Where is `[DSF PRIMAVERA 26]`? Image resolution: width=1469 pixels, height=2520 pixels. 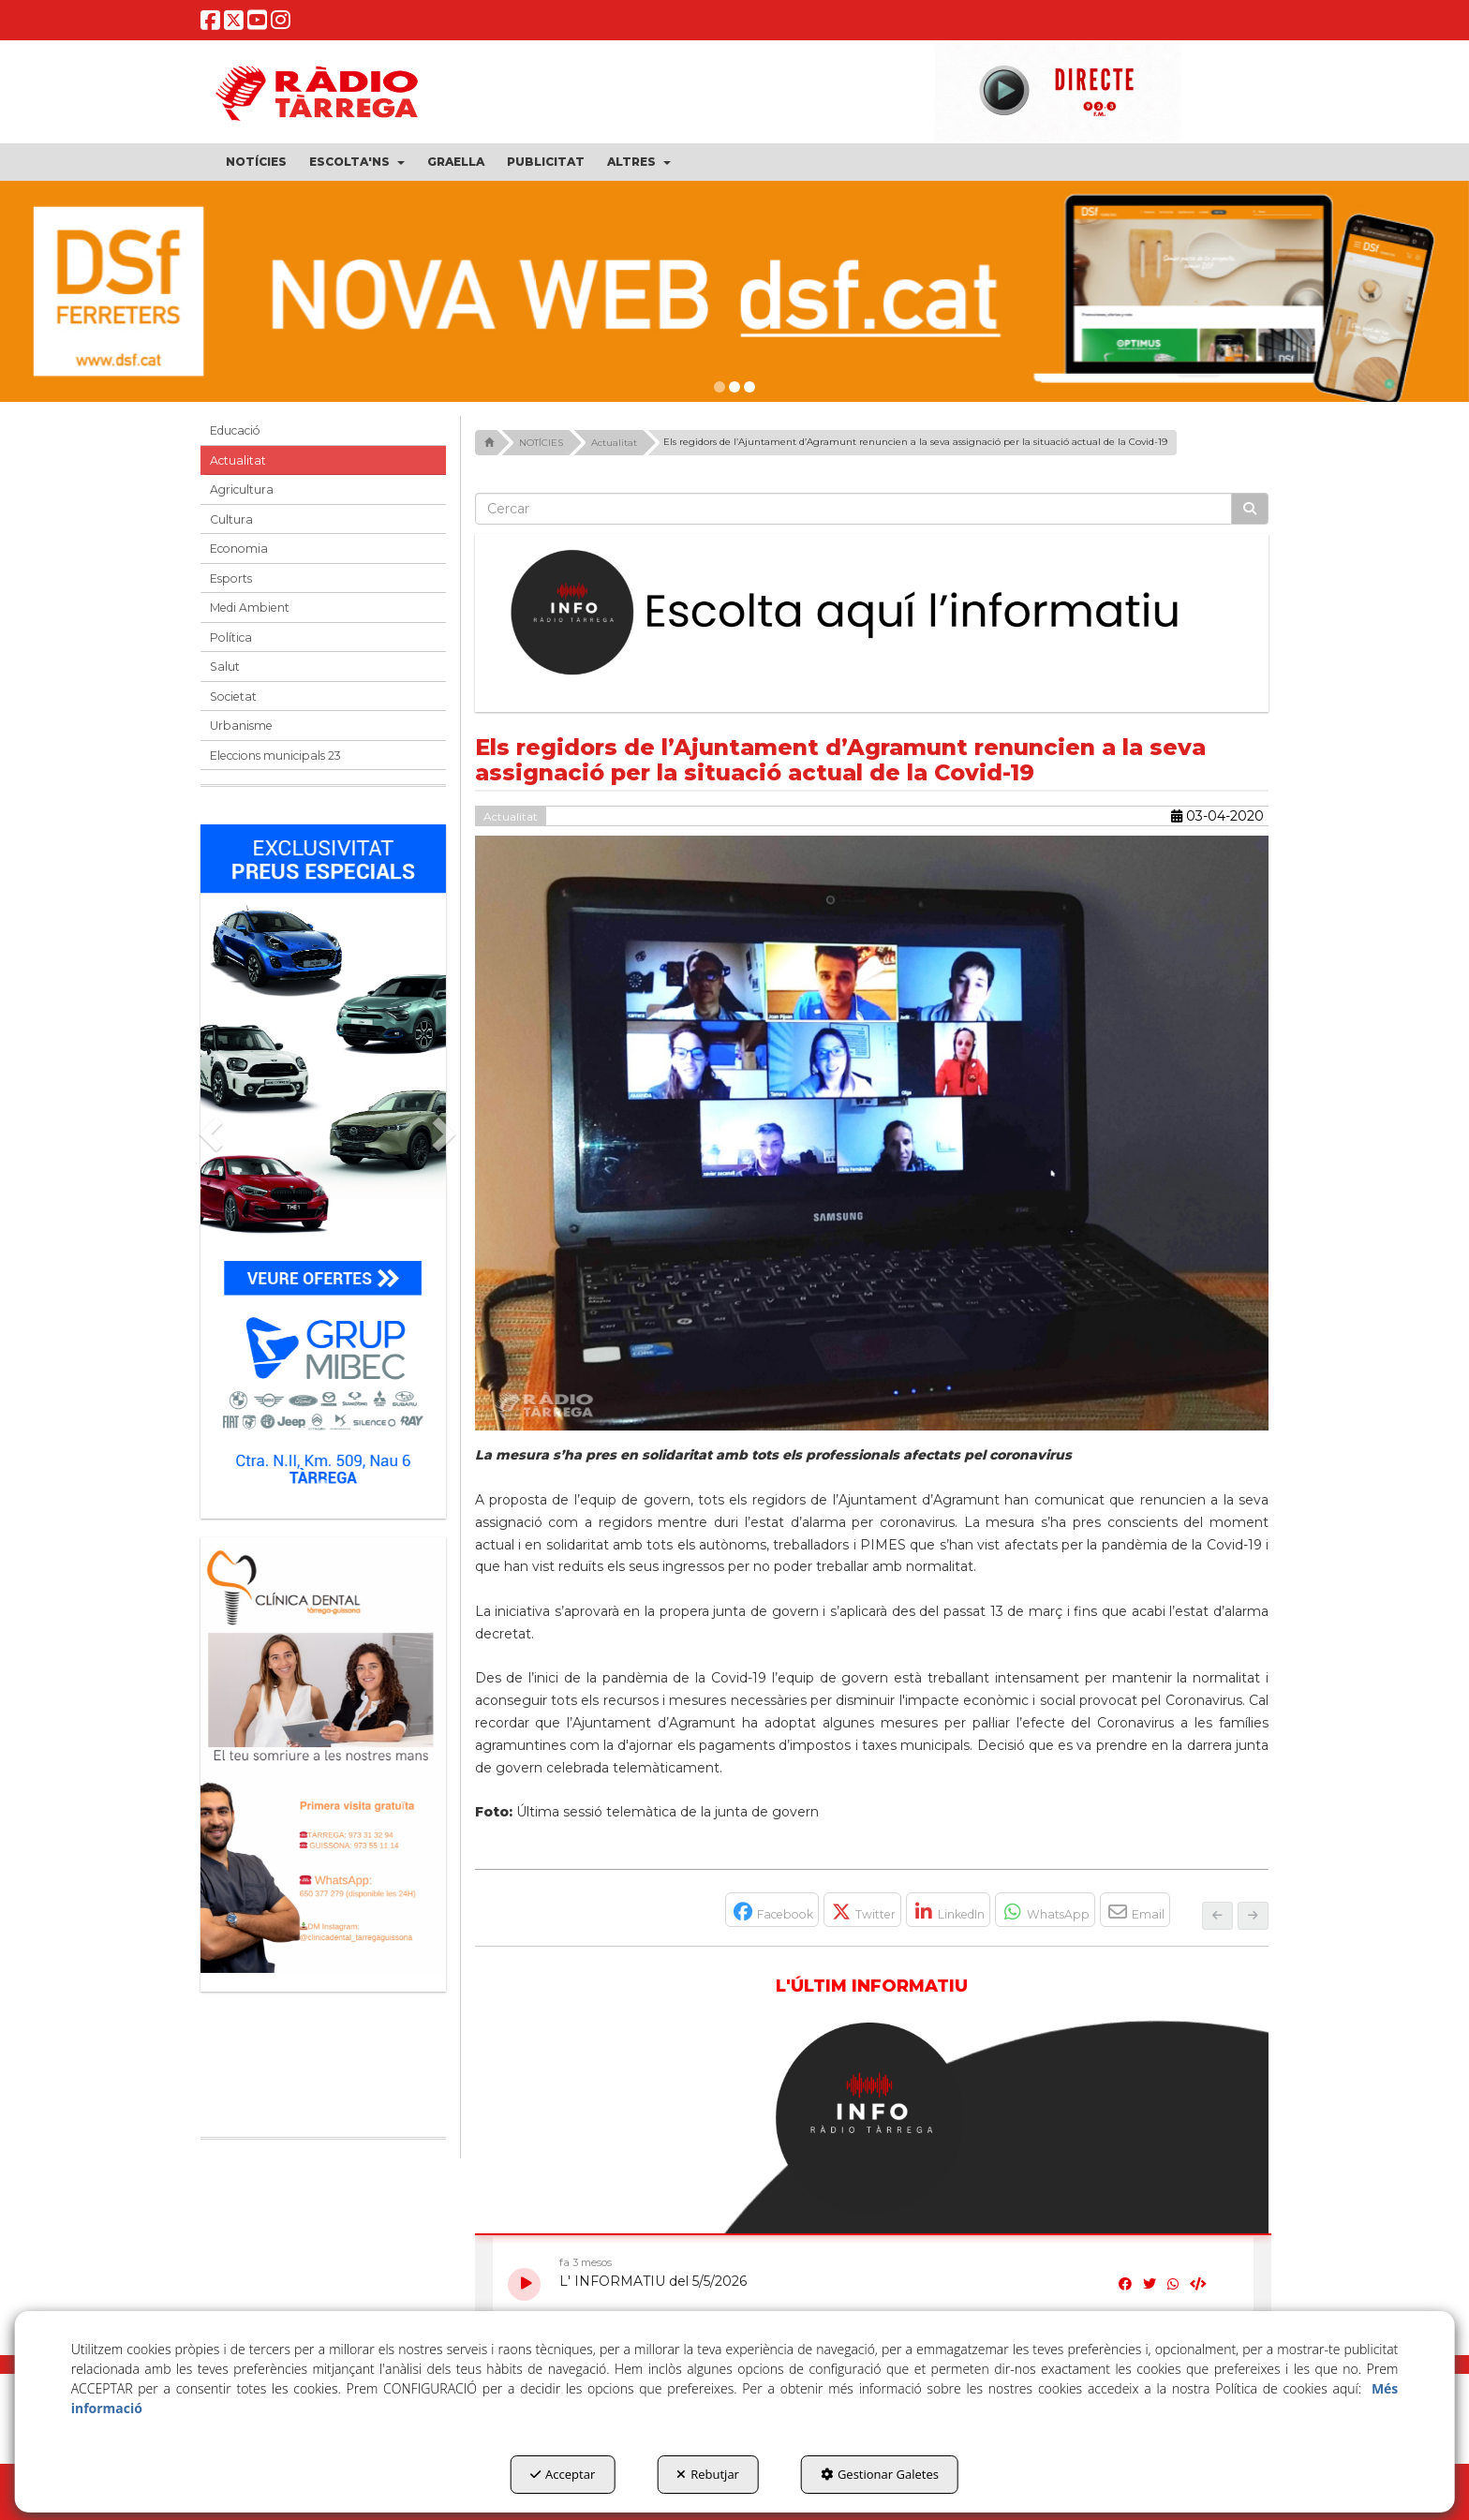 [DSF PRIMAVERA 26] is located at coordinates (734, 291).